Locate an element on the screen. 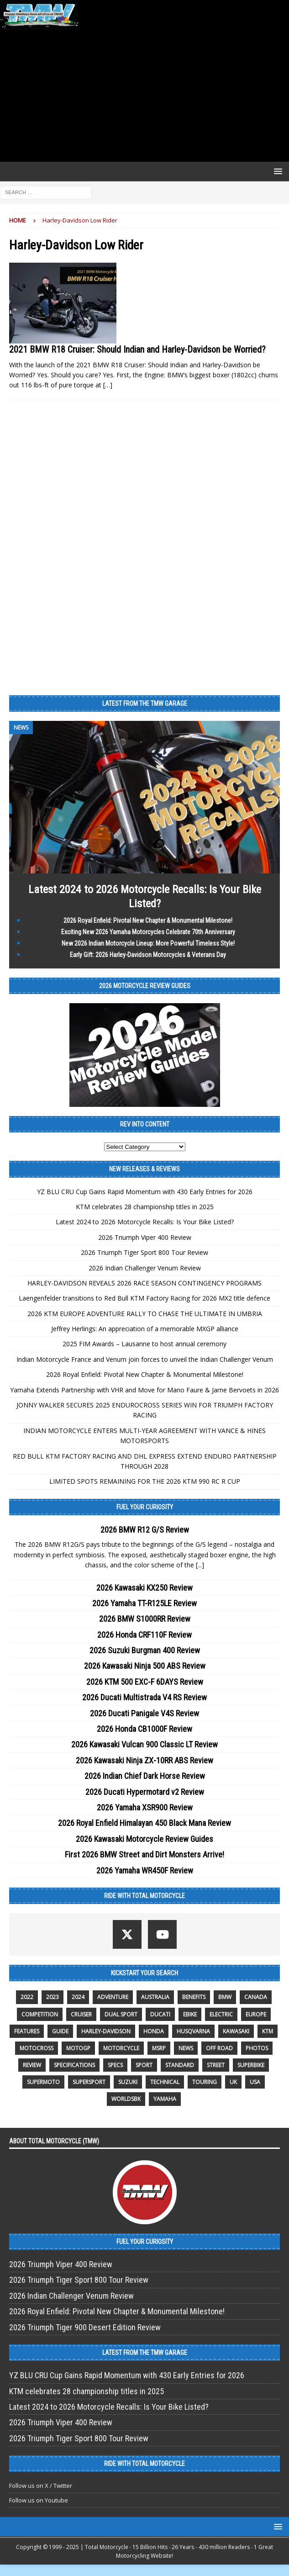 This screenshot has width=289, height=2576. Ducati is located at coordinates (160, 2014).